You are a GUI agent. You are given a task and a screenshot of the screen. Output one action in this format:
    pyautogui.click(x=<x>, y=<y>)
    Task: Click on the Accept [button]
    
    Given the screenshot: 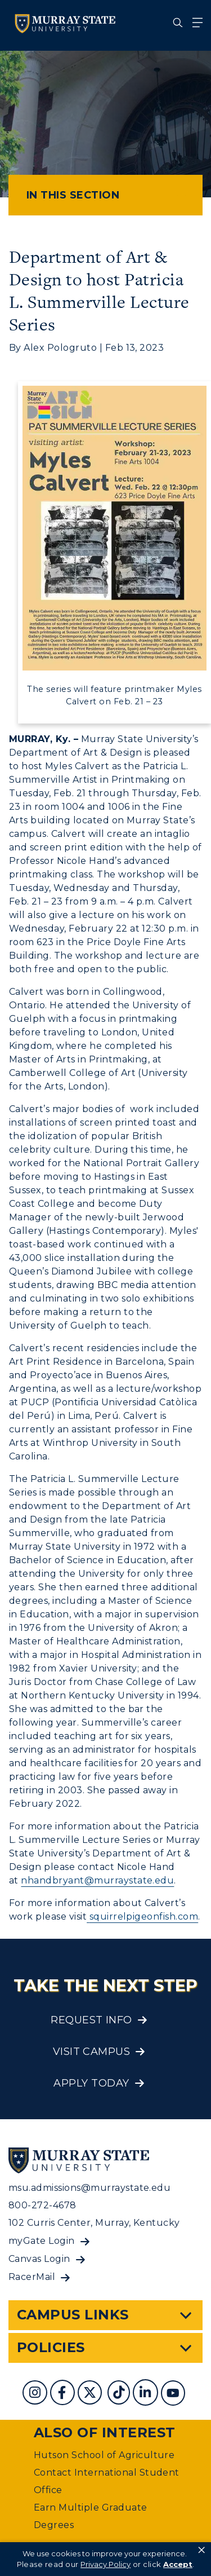 What is the action you would take?
    pyautogui.click(x=177, y=2564)
    